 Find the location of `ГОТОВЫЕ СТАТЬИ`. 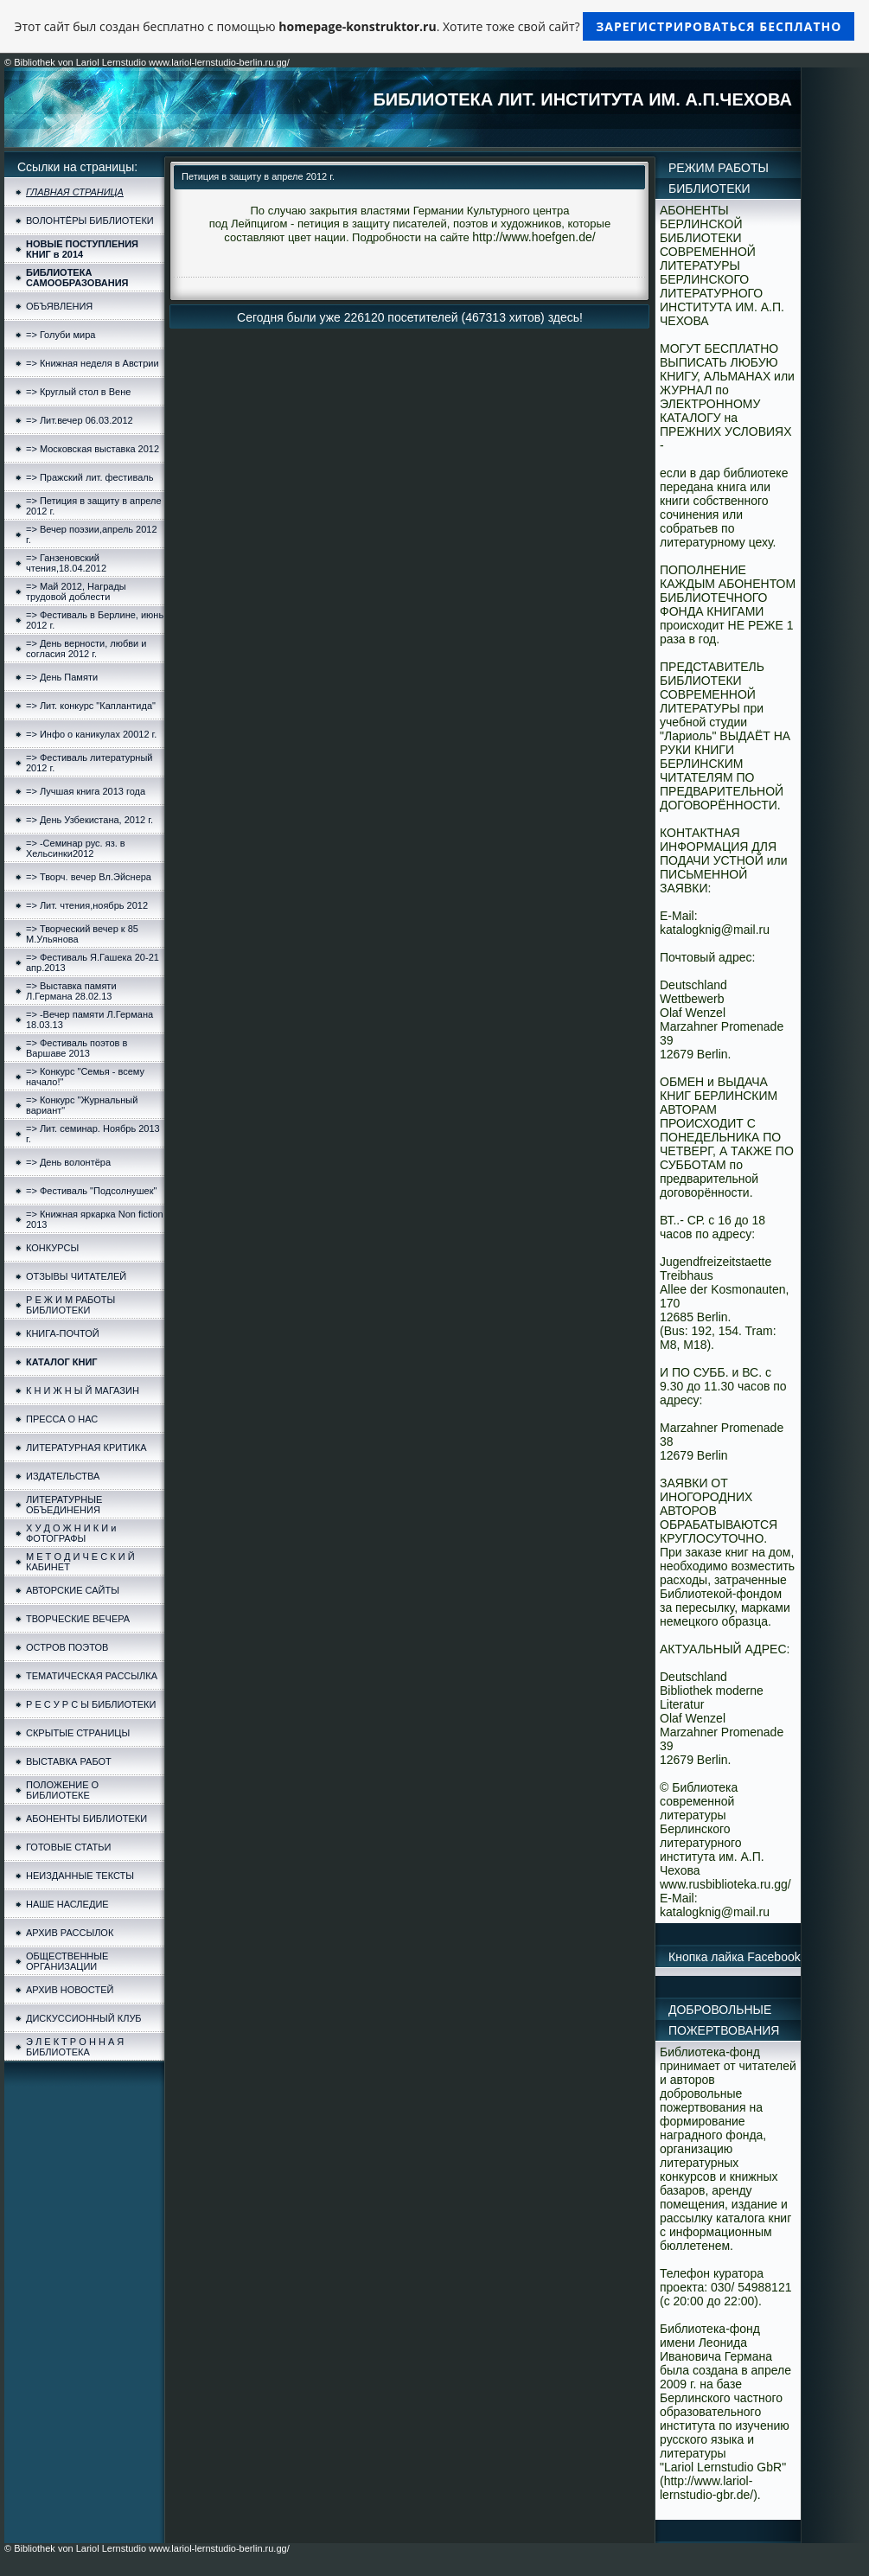

ГОТОВЫЕ СТАТЬИ is located at coordinates (68, 1847).